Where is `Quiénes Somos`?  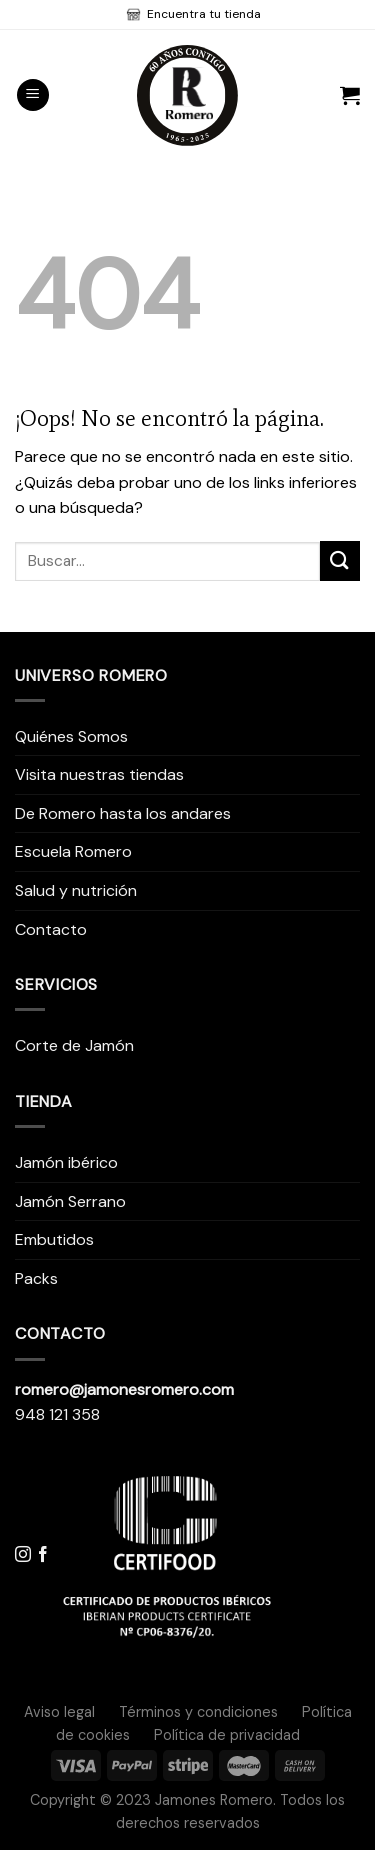 Quiénes Somos is located at coordinates (71, 736).